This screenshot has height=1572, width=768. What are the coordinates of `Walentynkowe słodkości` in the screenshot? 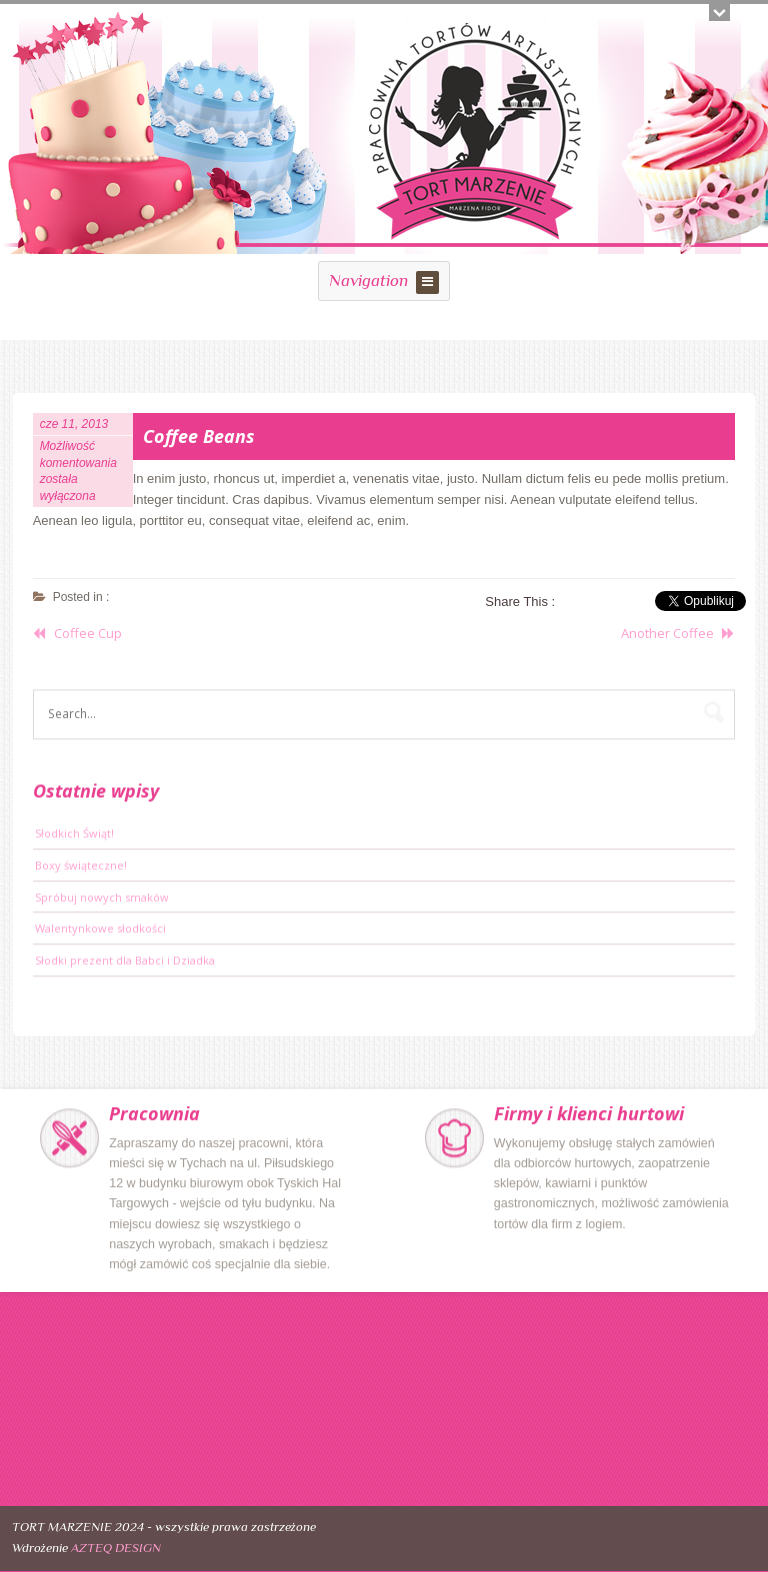 It's located at (100, 930).